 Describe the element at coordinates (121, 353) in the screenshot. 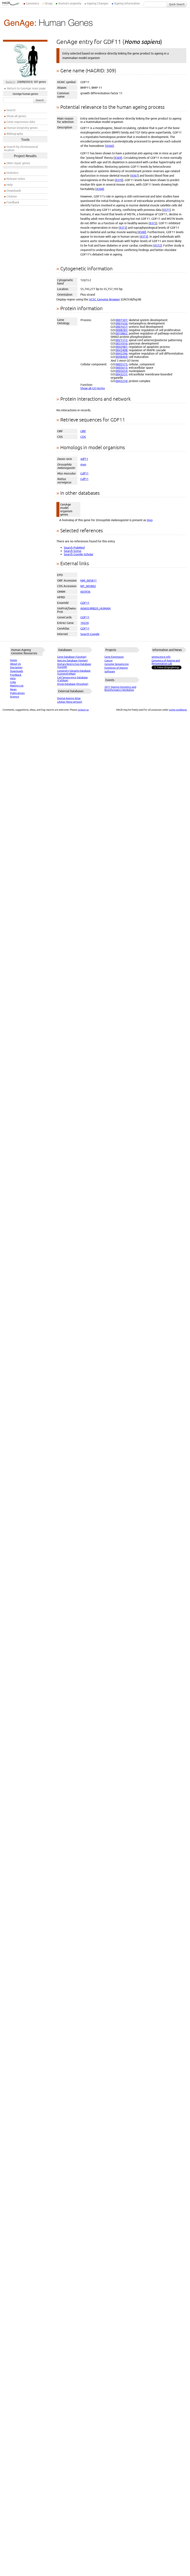

I see `0045596` at that location.